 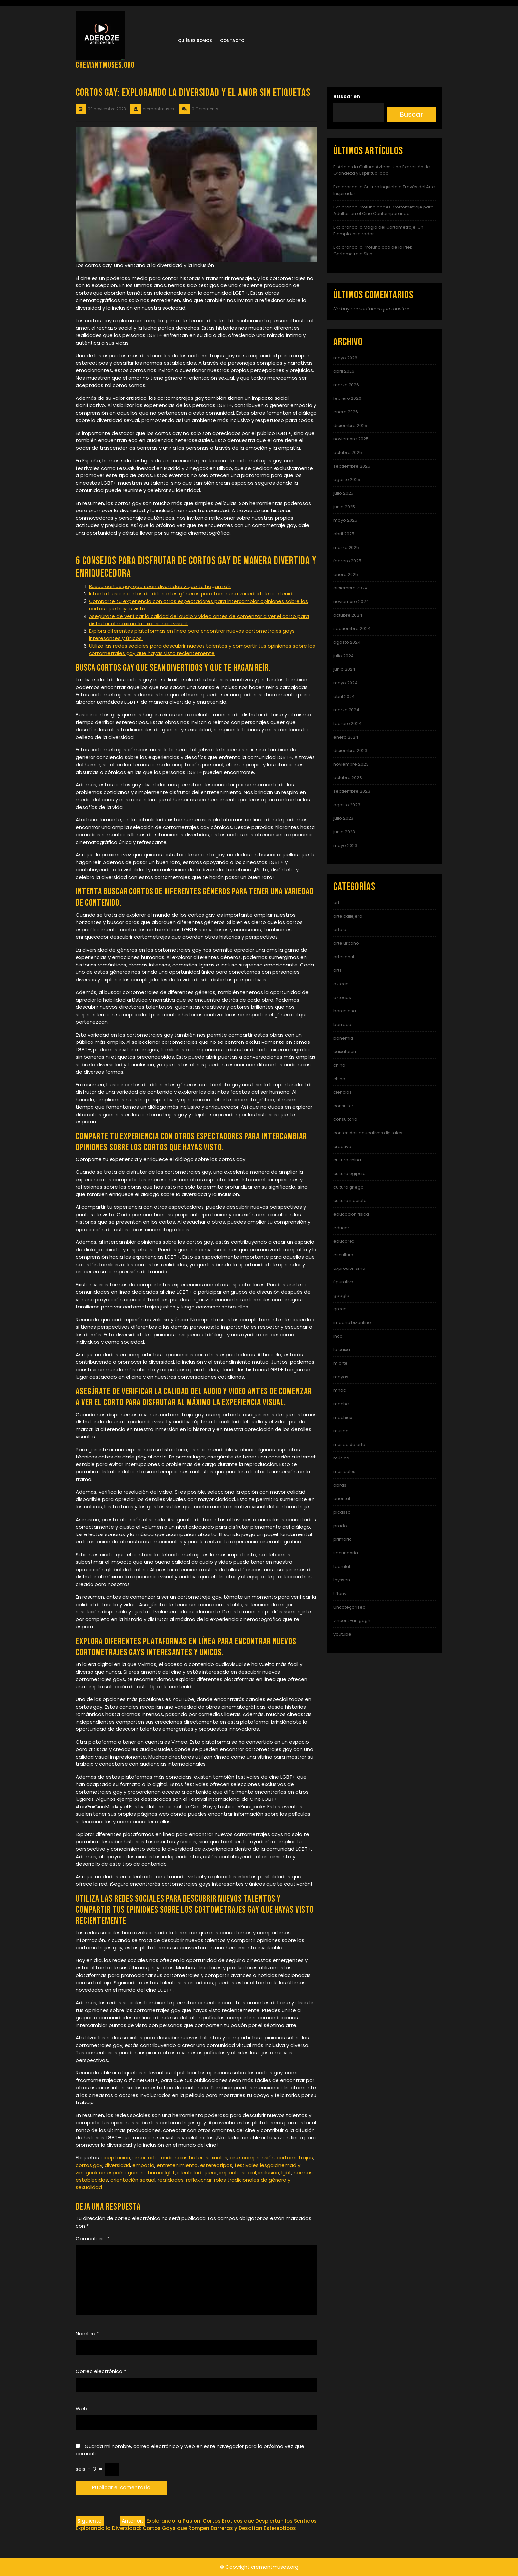 What do you see at coordinates (342, 1566) in the screenshot?
I see `teamlab` at bounding box center [342, 1566].